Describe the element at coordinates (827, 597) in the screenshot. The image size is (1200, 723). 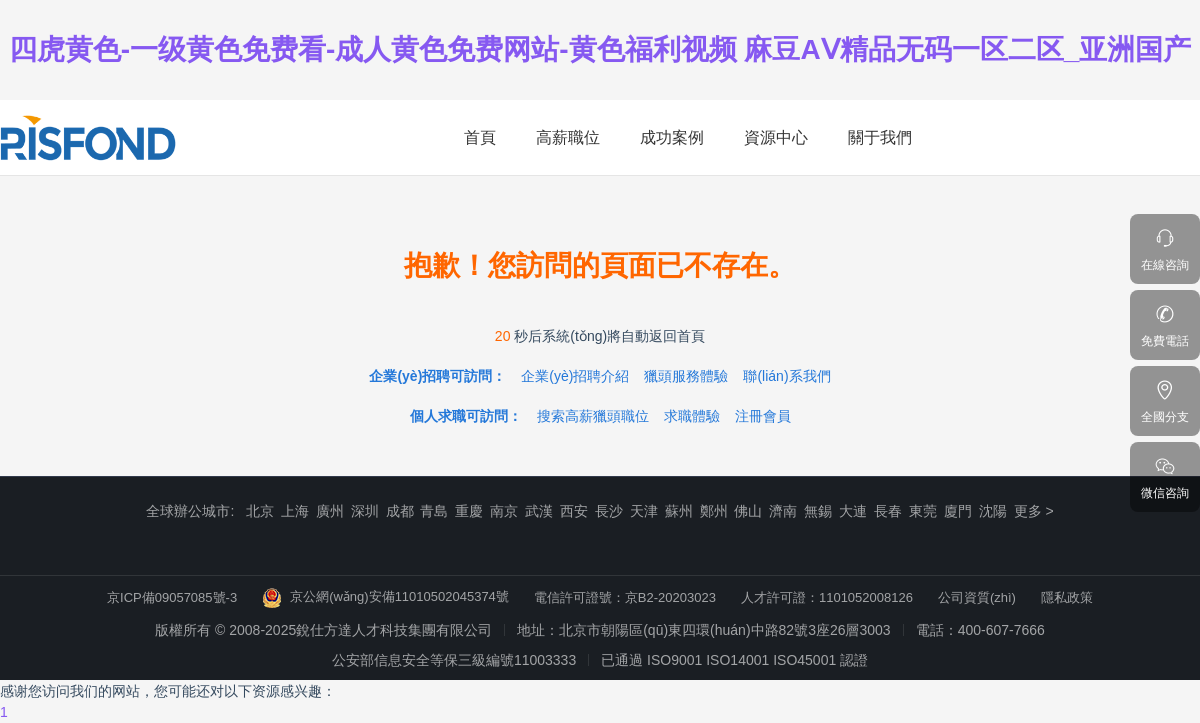
I see `人才許可證：1101052008126` at that location.